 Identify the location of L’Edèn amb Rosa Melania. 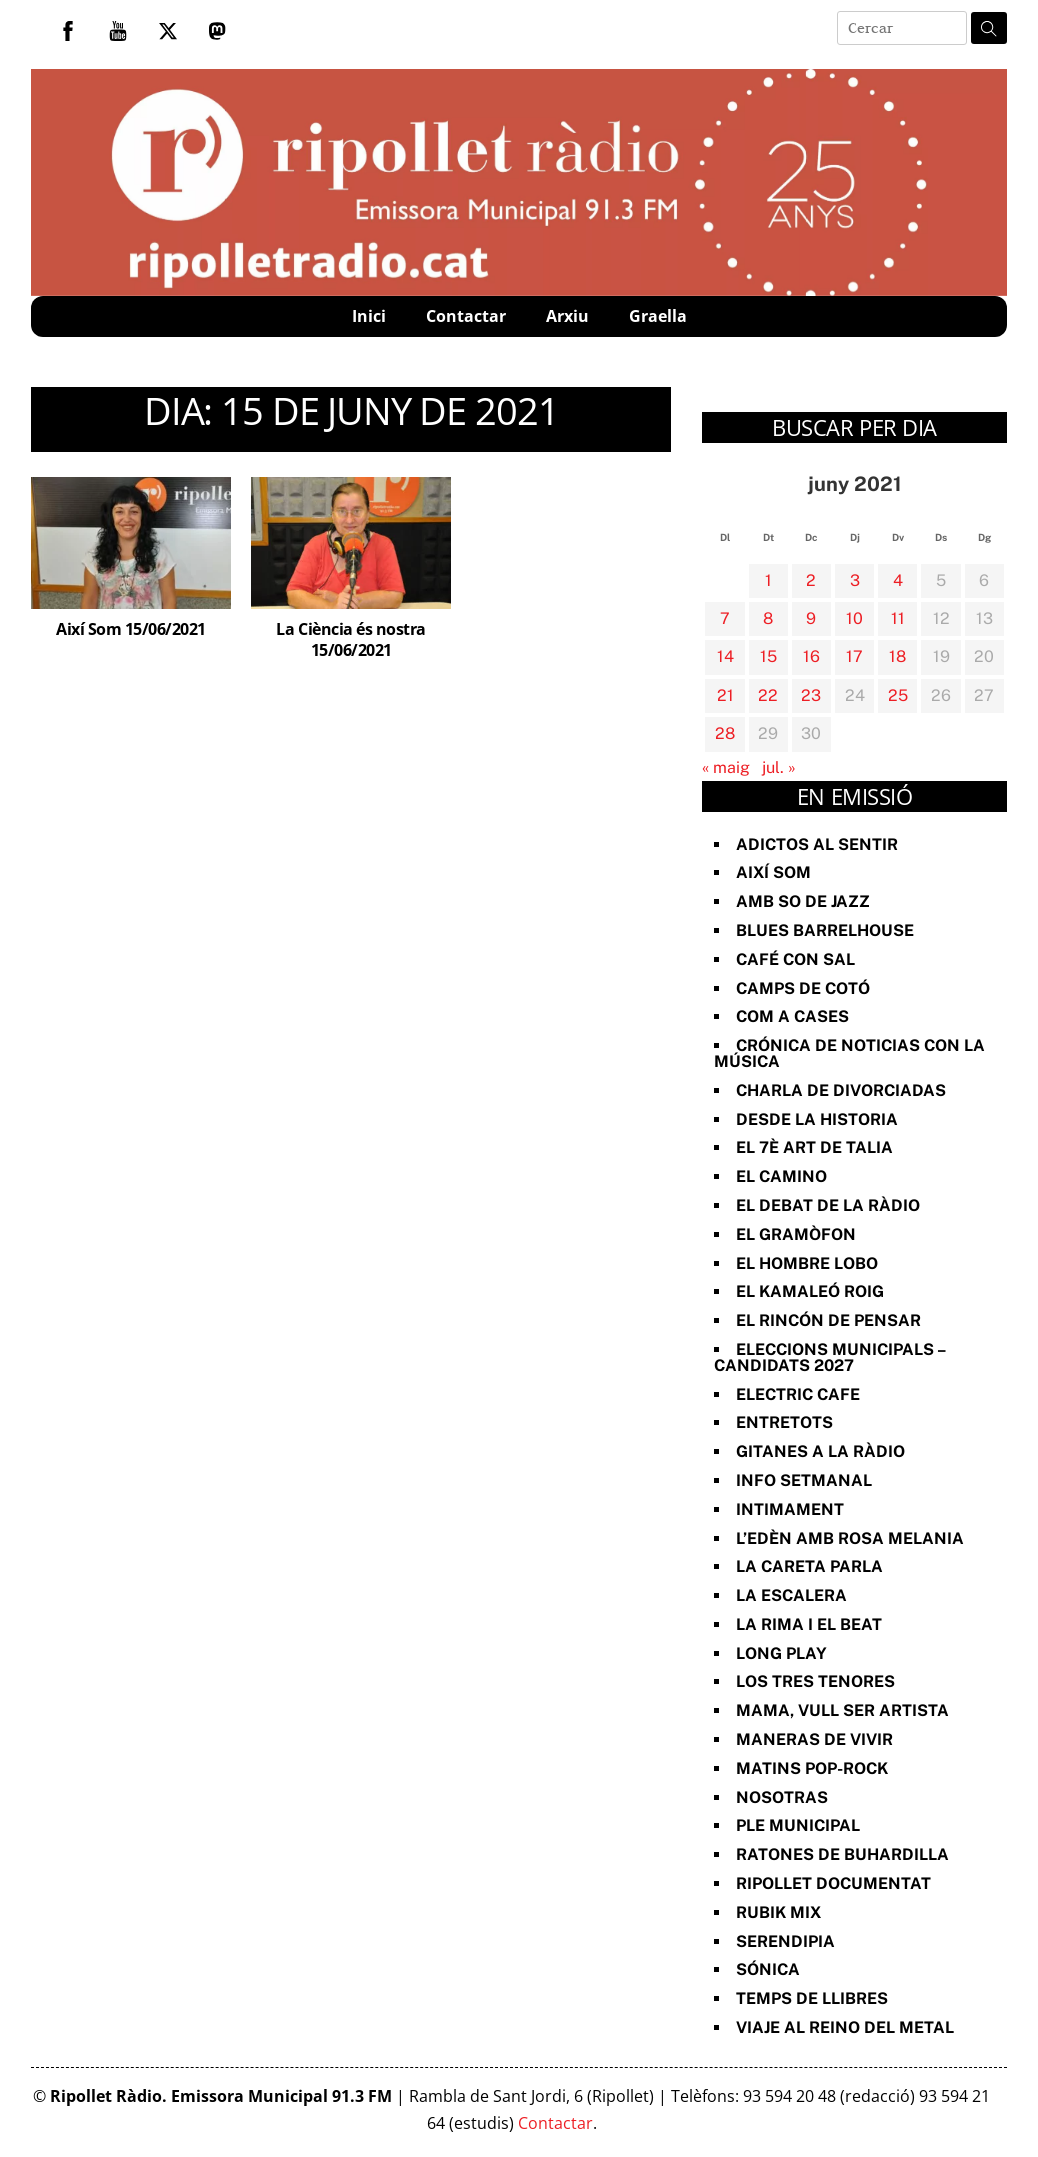
(850, 1538).